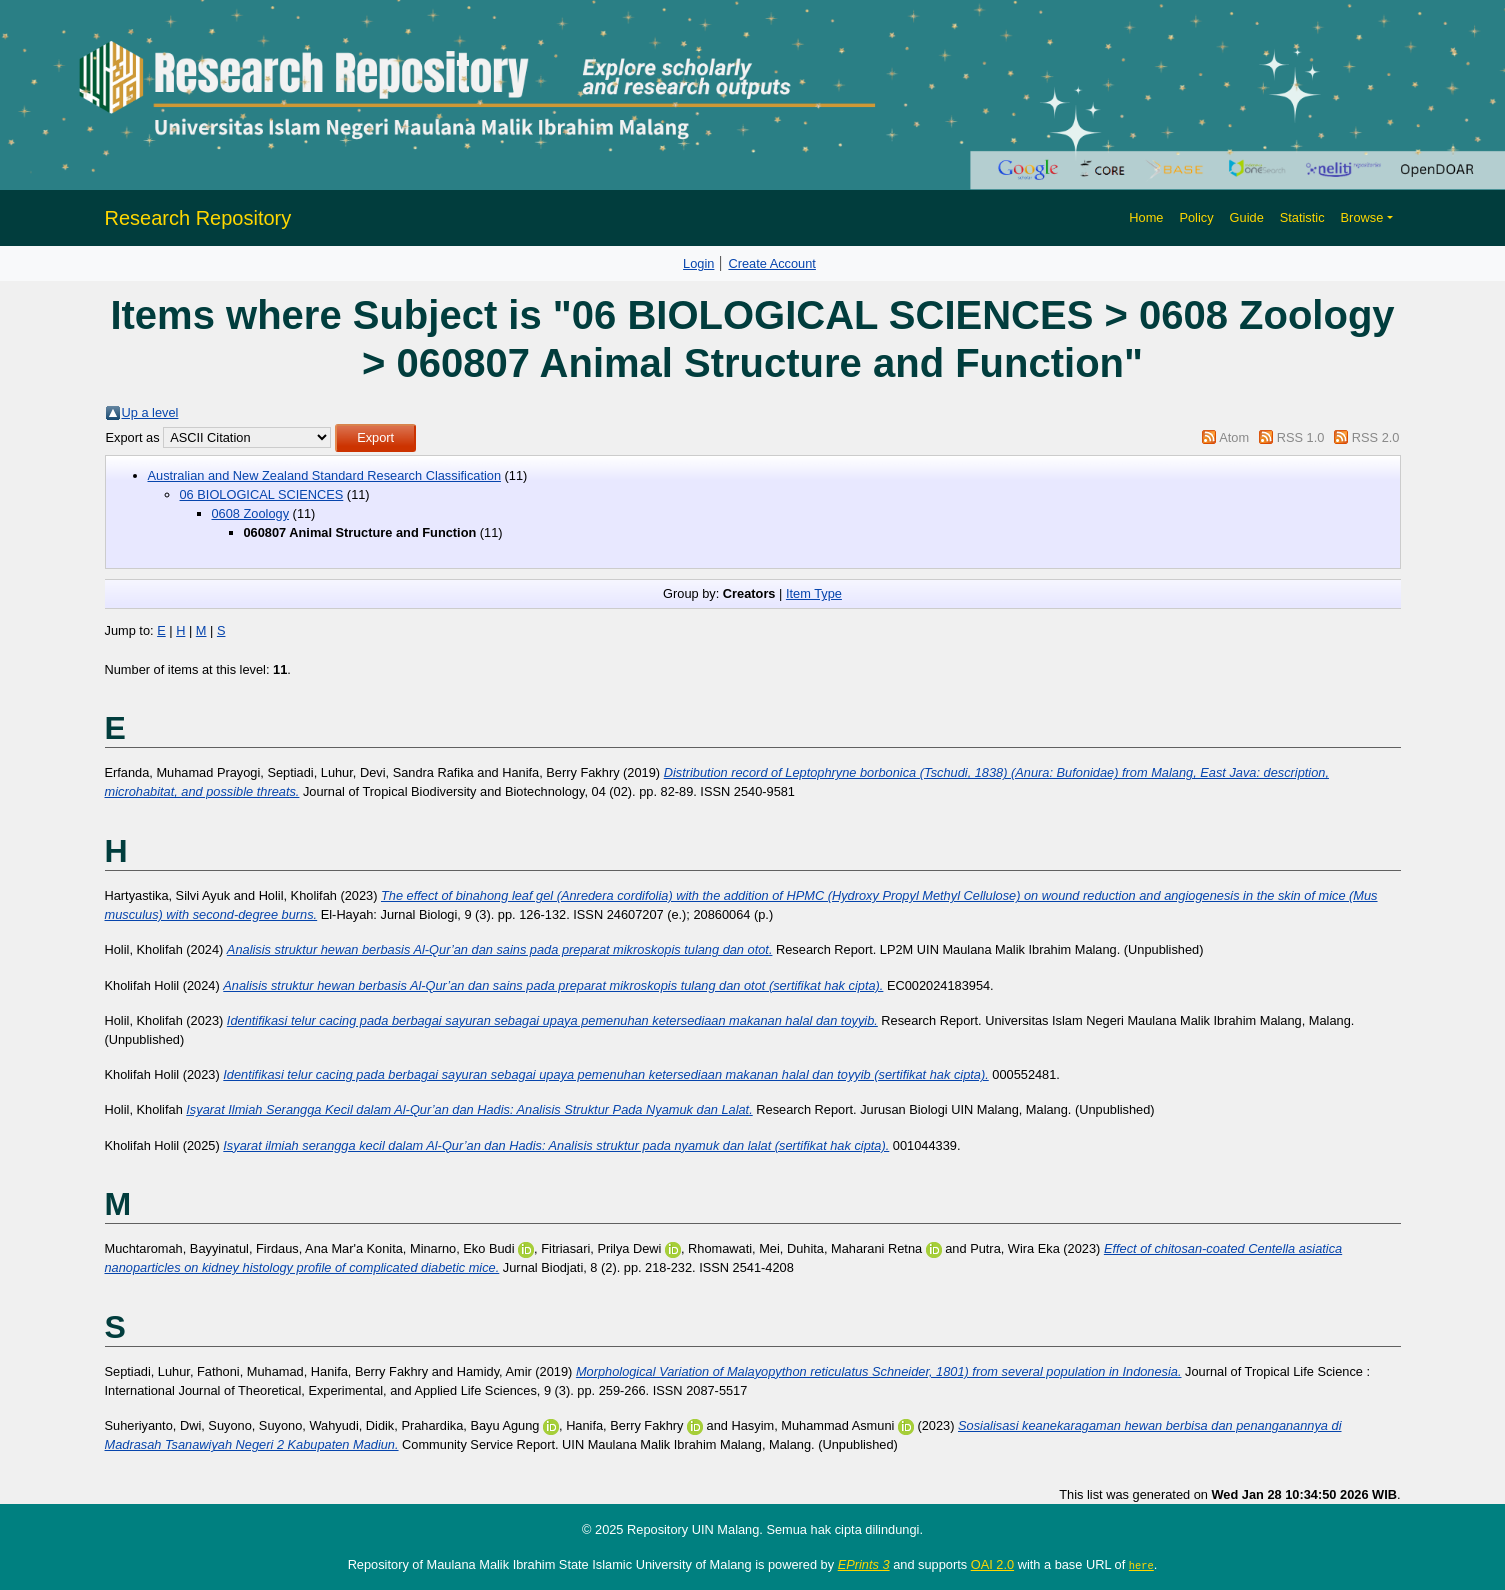 This screenshot has width=1505, height=1590. What do you see at coordinates (262, 494) in the screenshot?
I see `06 BIOLOGICAL SCIENCES` at bounding box center [262, 494].